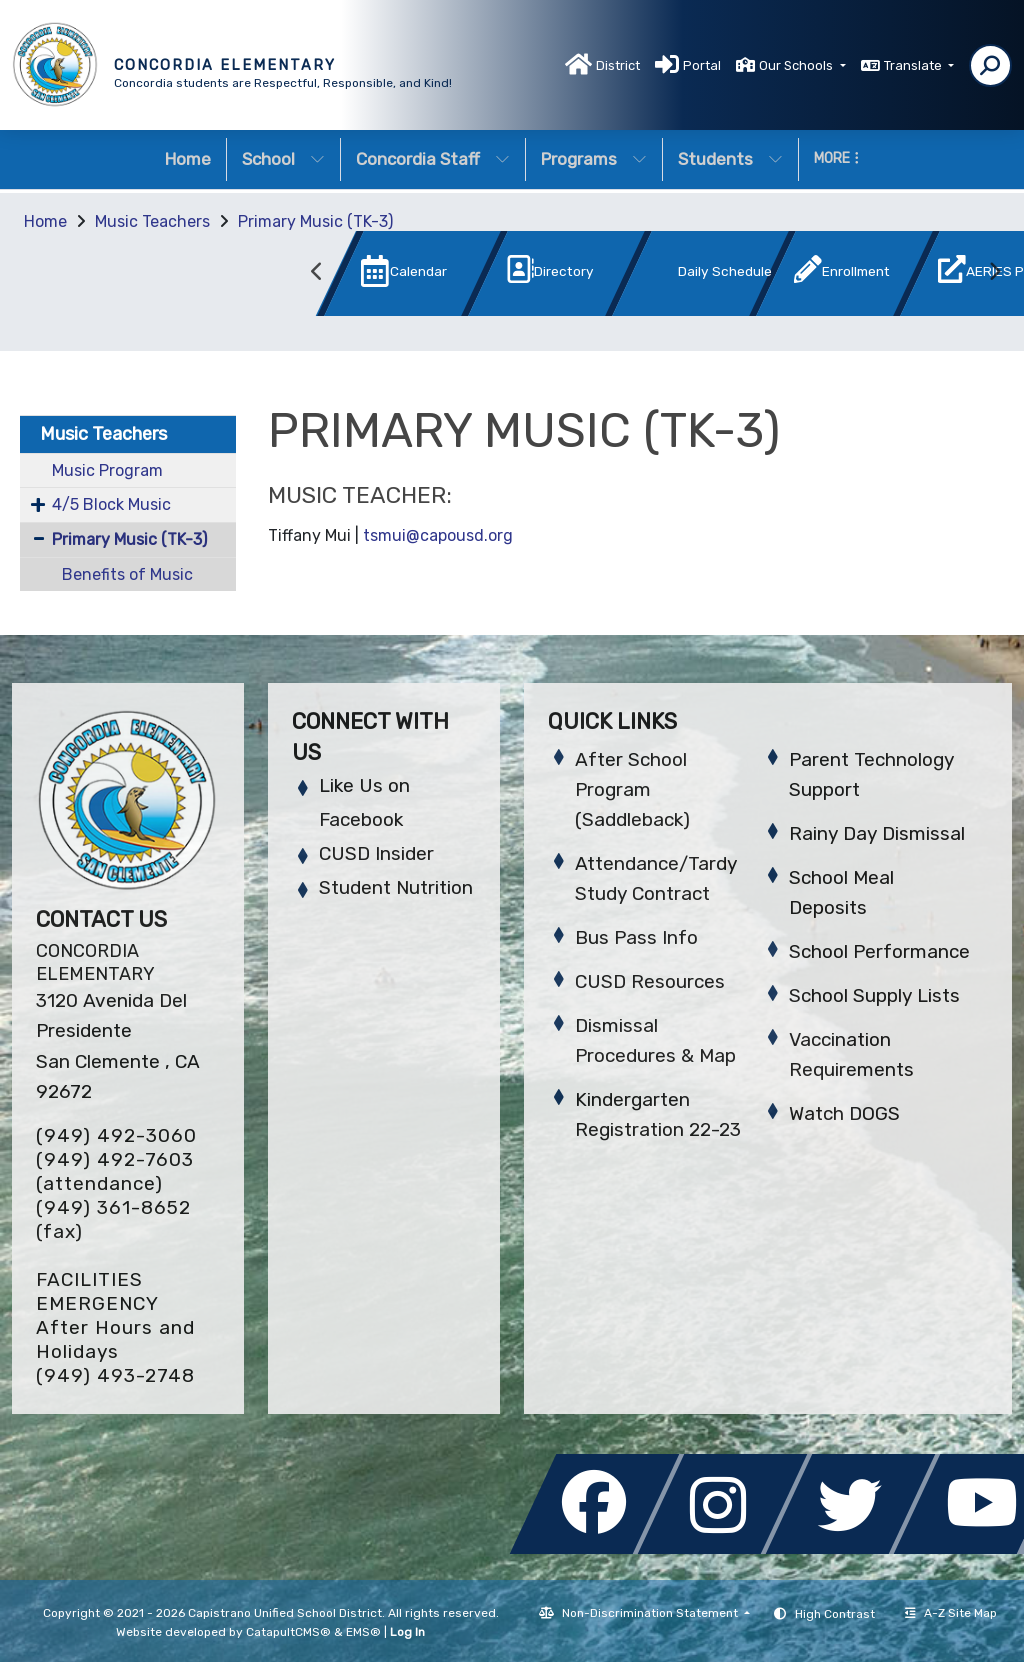  I want to click on Bus Pass Info, so click(636, 937).